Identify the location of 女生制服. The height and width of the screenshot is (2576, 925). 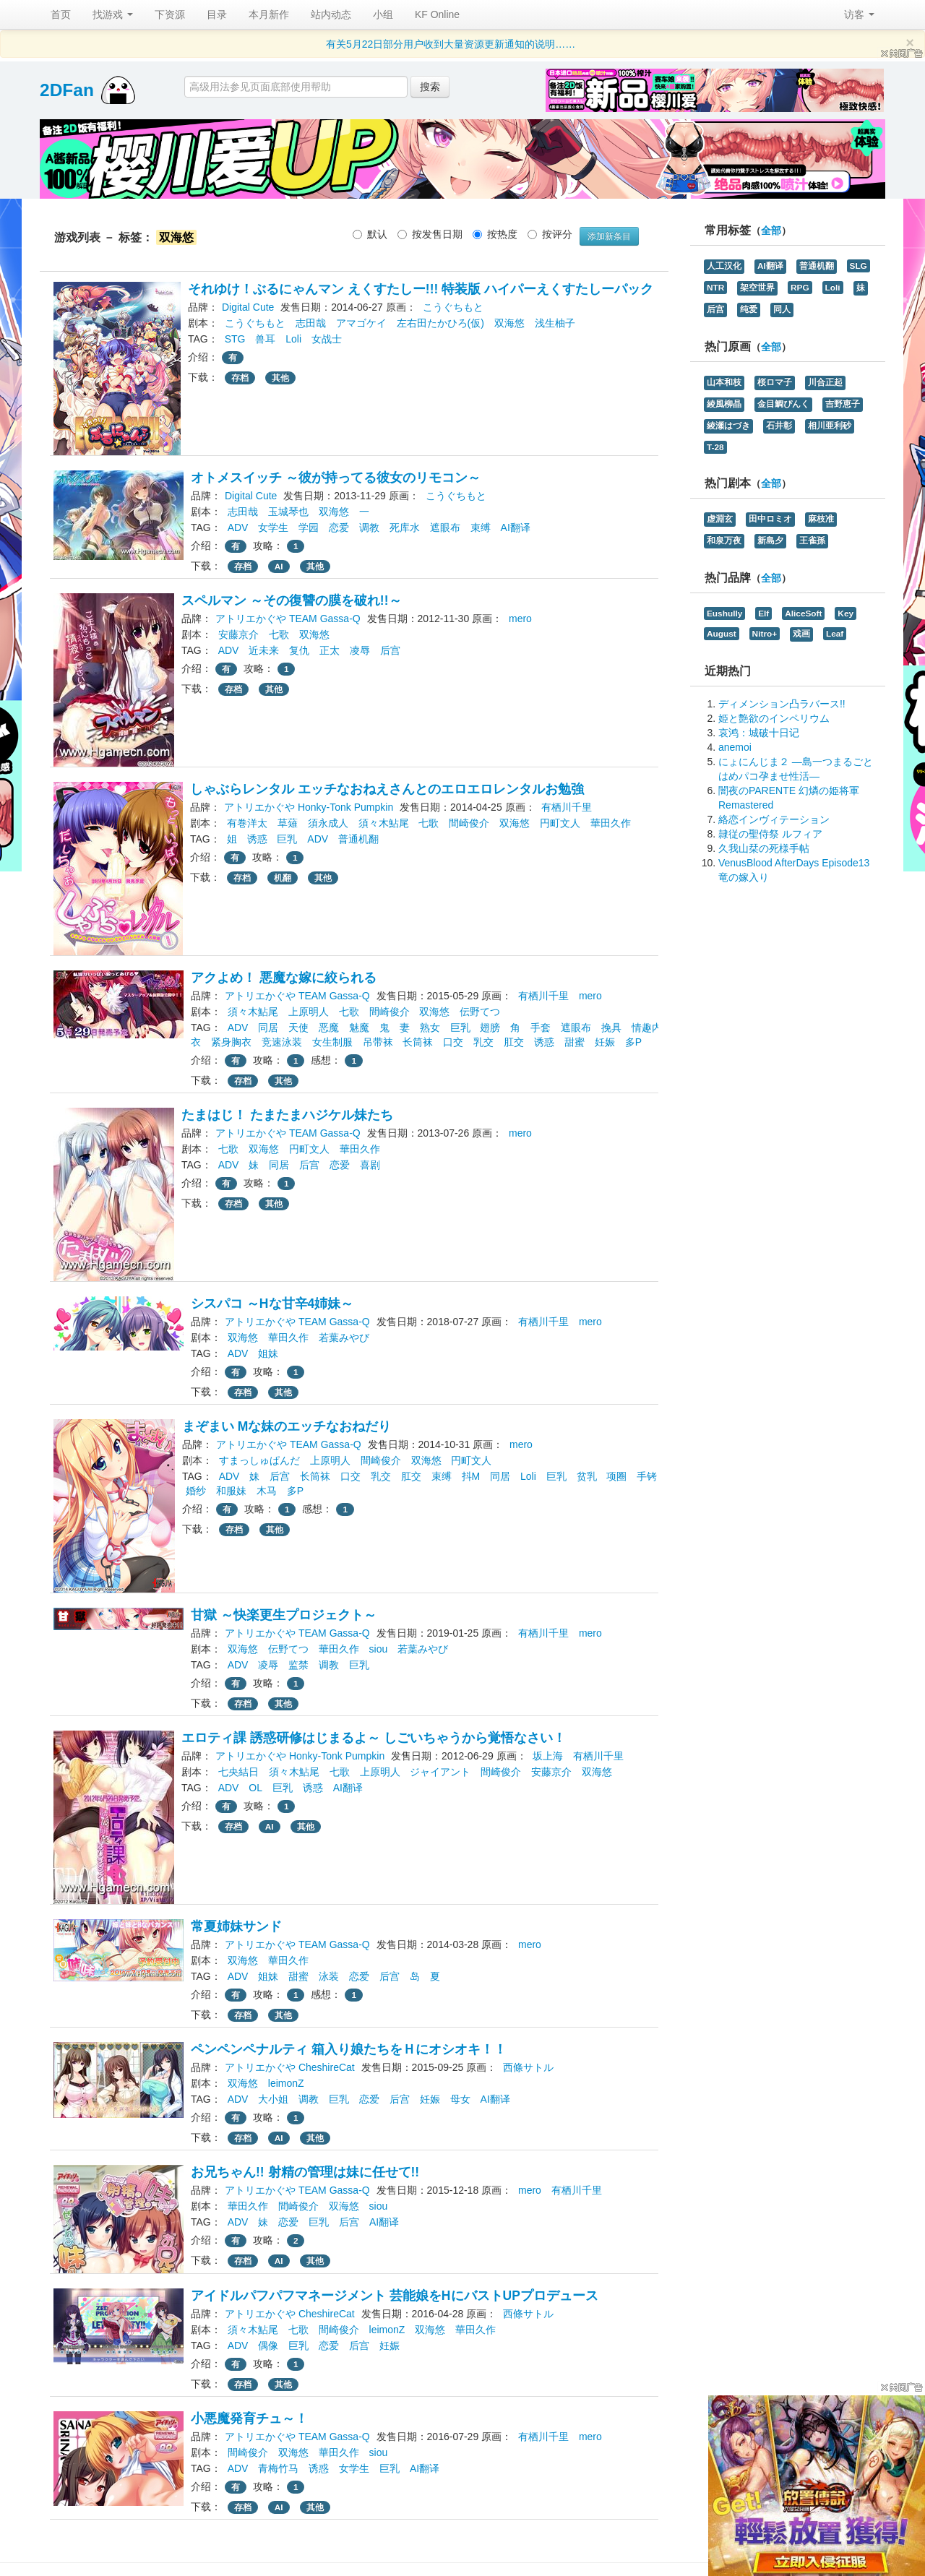
(332, 1042).